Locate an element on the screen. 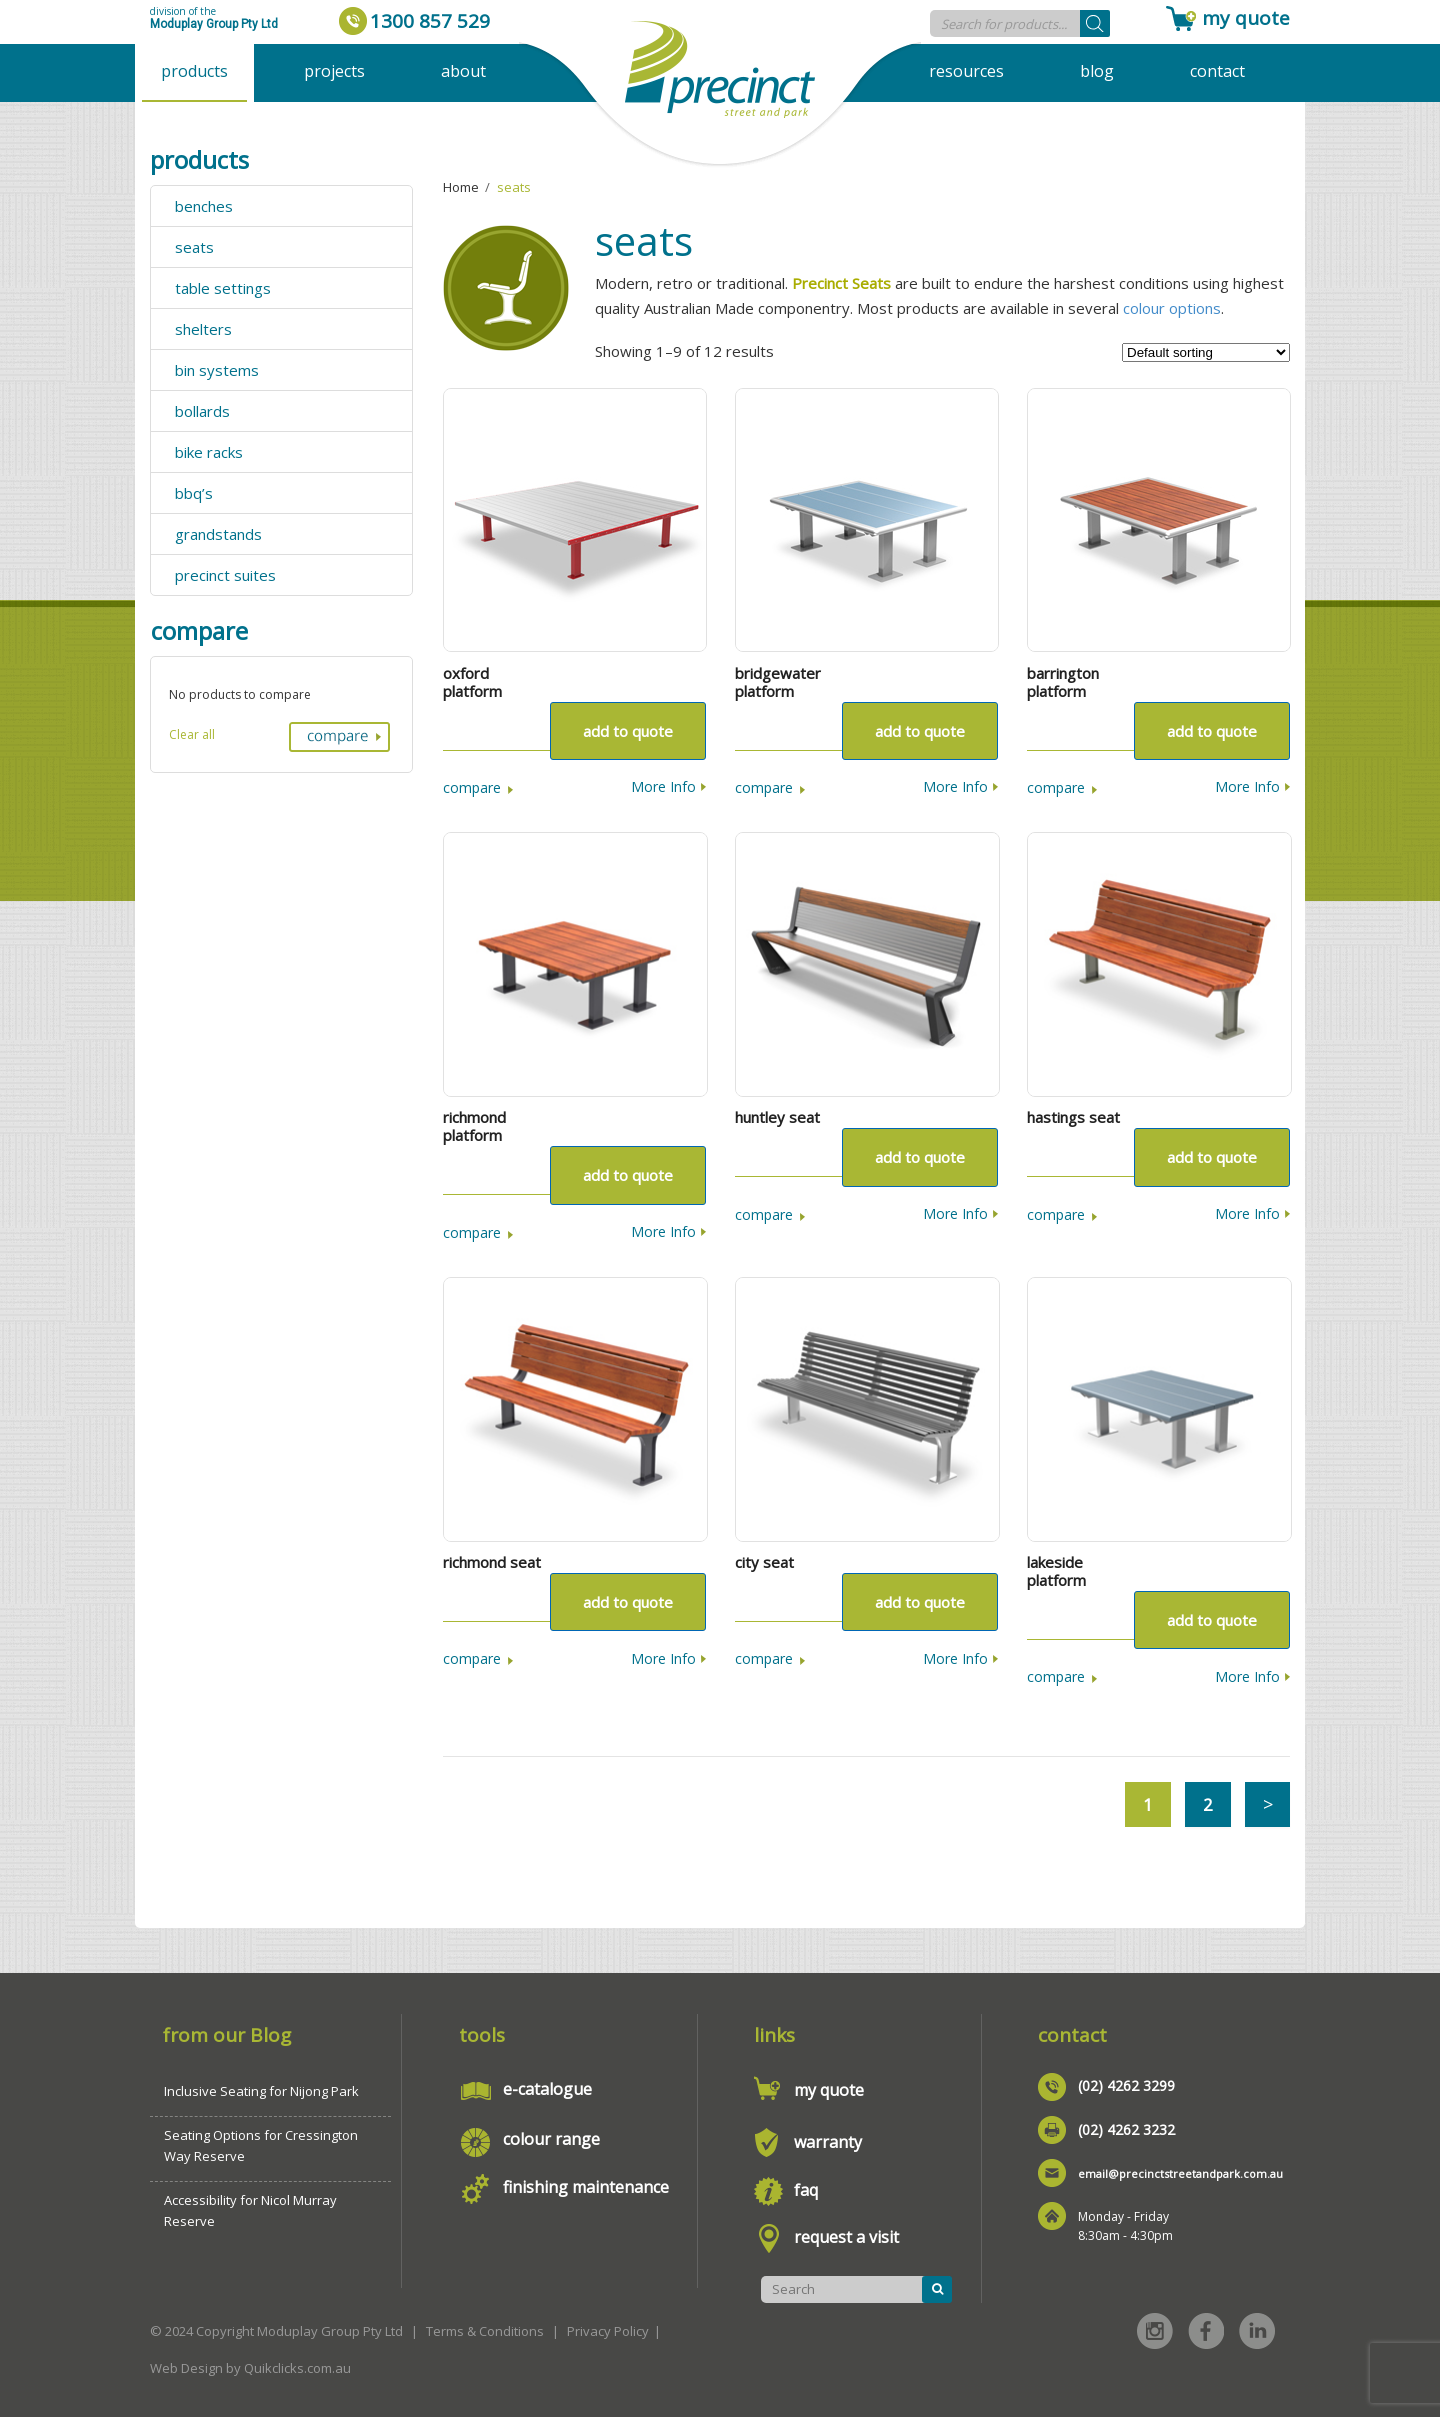  request a visit is located at coordinates (846, 2237).